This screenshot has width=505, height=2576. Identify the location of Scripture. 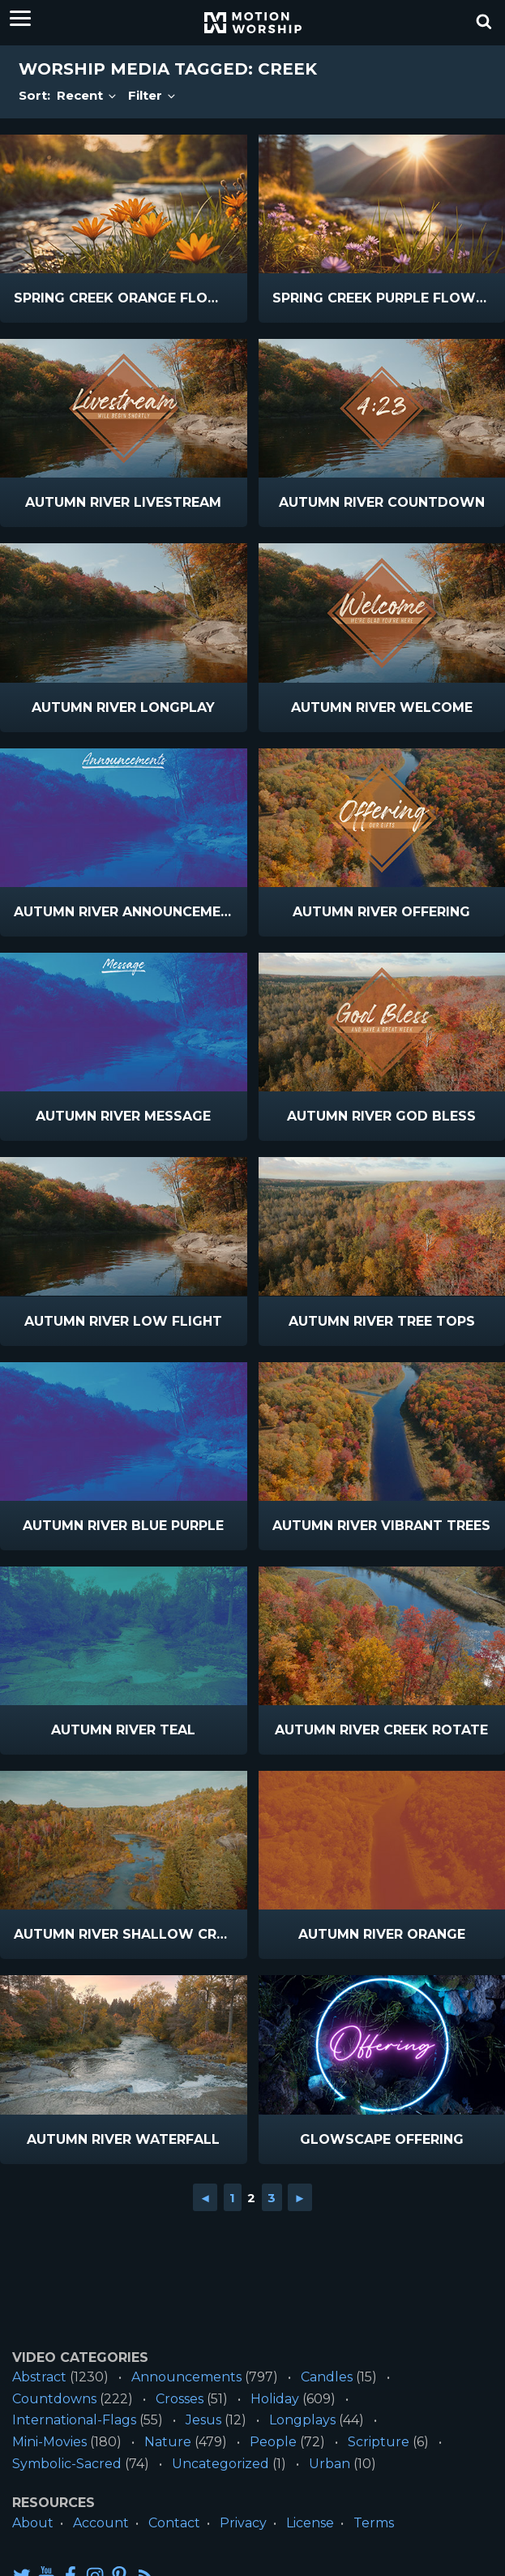
(378, 2442).